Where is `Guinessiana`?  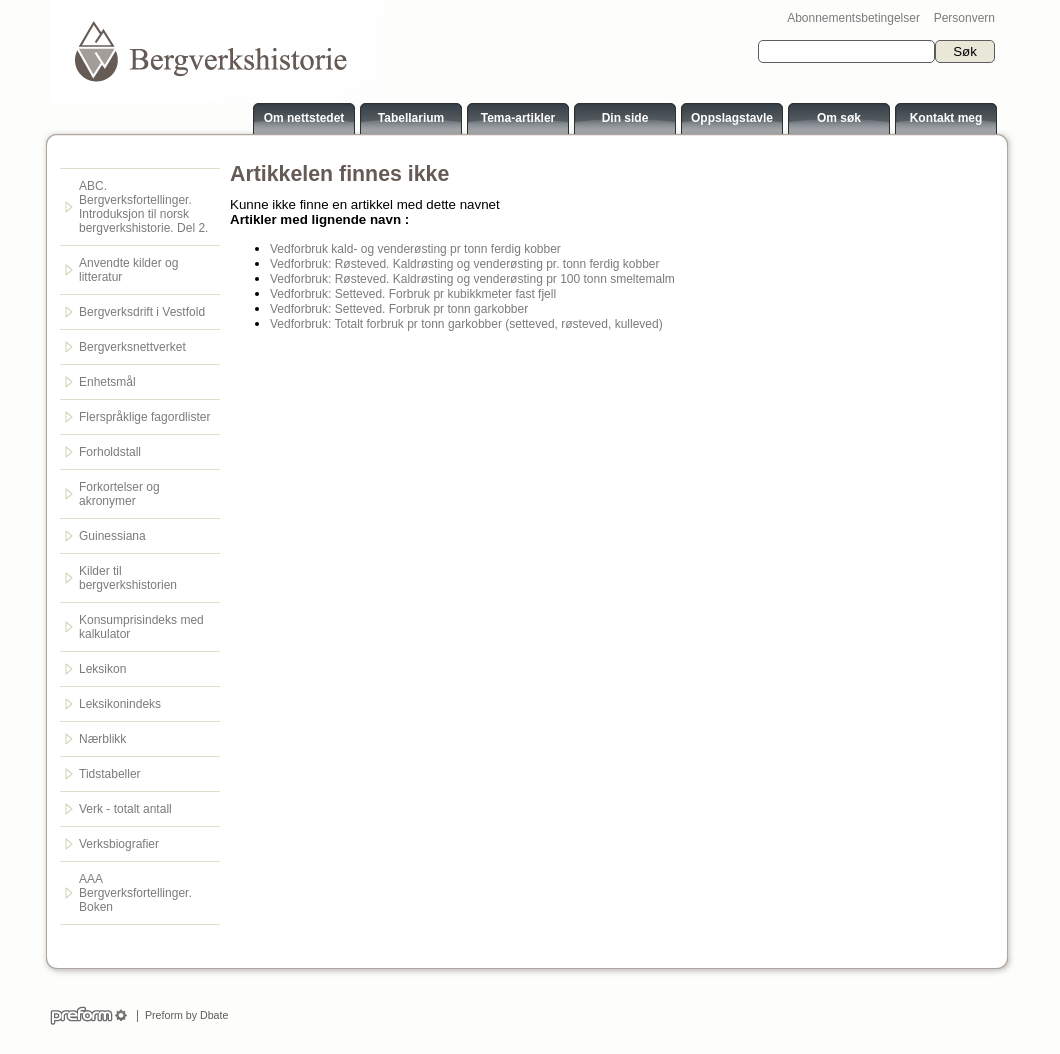 Guinessiana is located at coordinates (112, 536).